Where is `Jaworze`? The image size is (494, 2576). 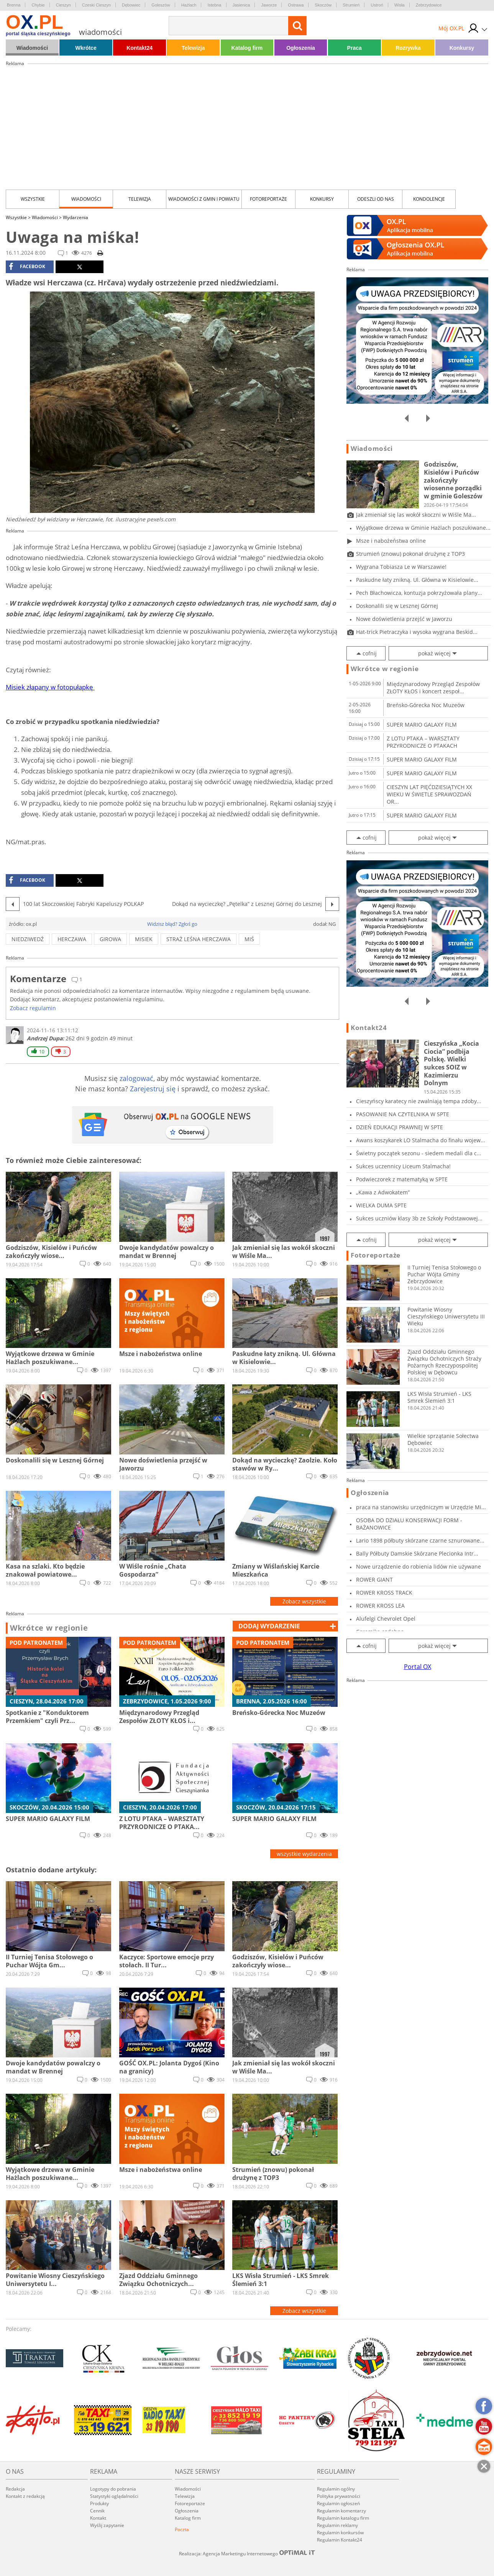
Jaworze is located at coordinates (269, 5).